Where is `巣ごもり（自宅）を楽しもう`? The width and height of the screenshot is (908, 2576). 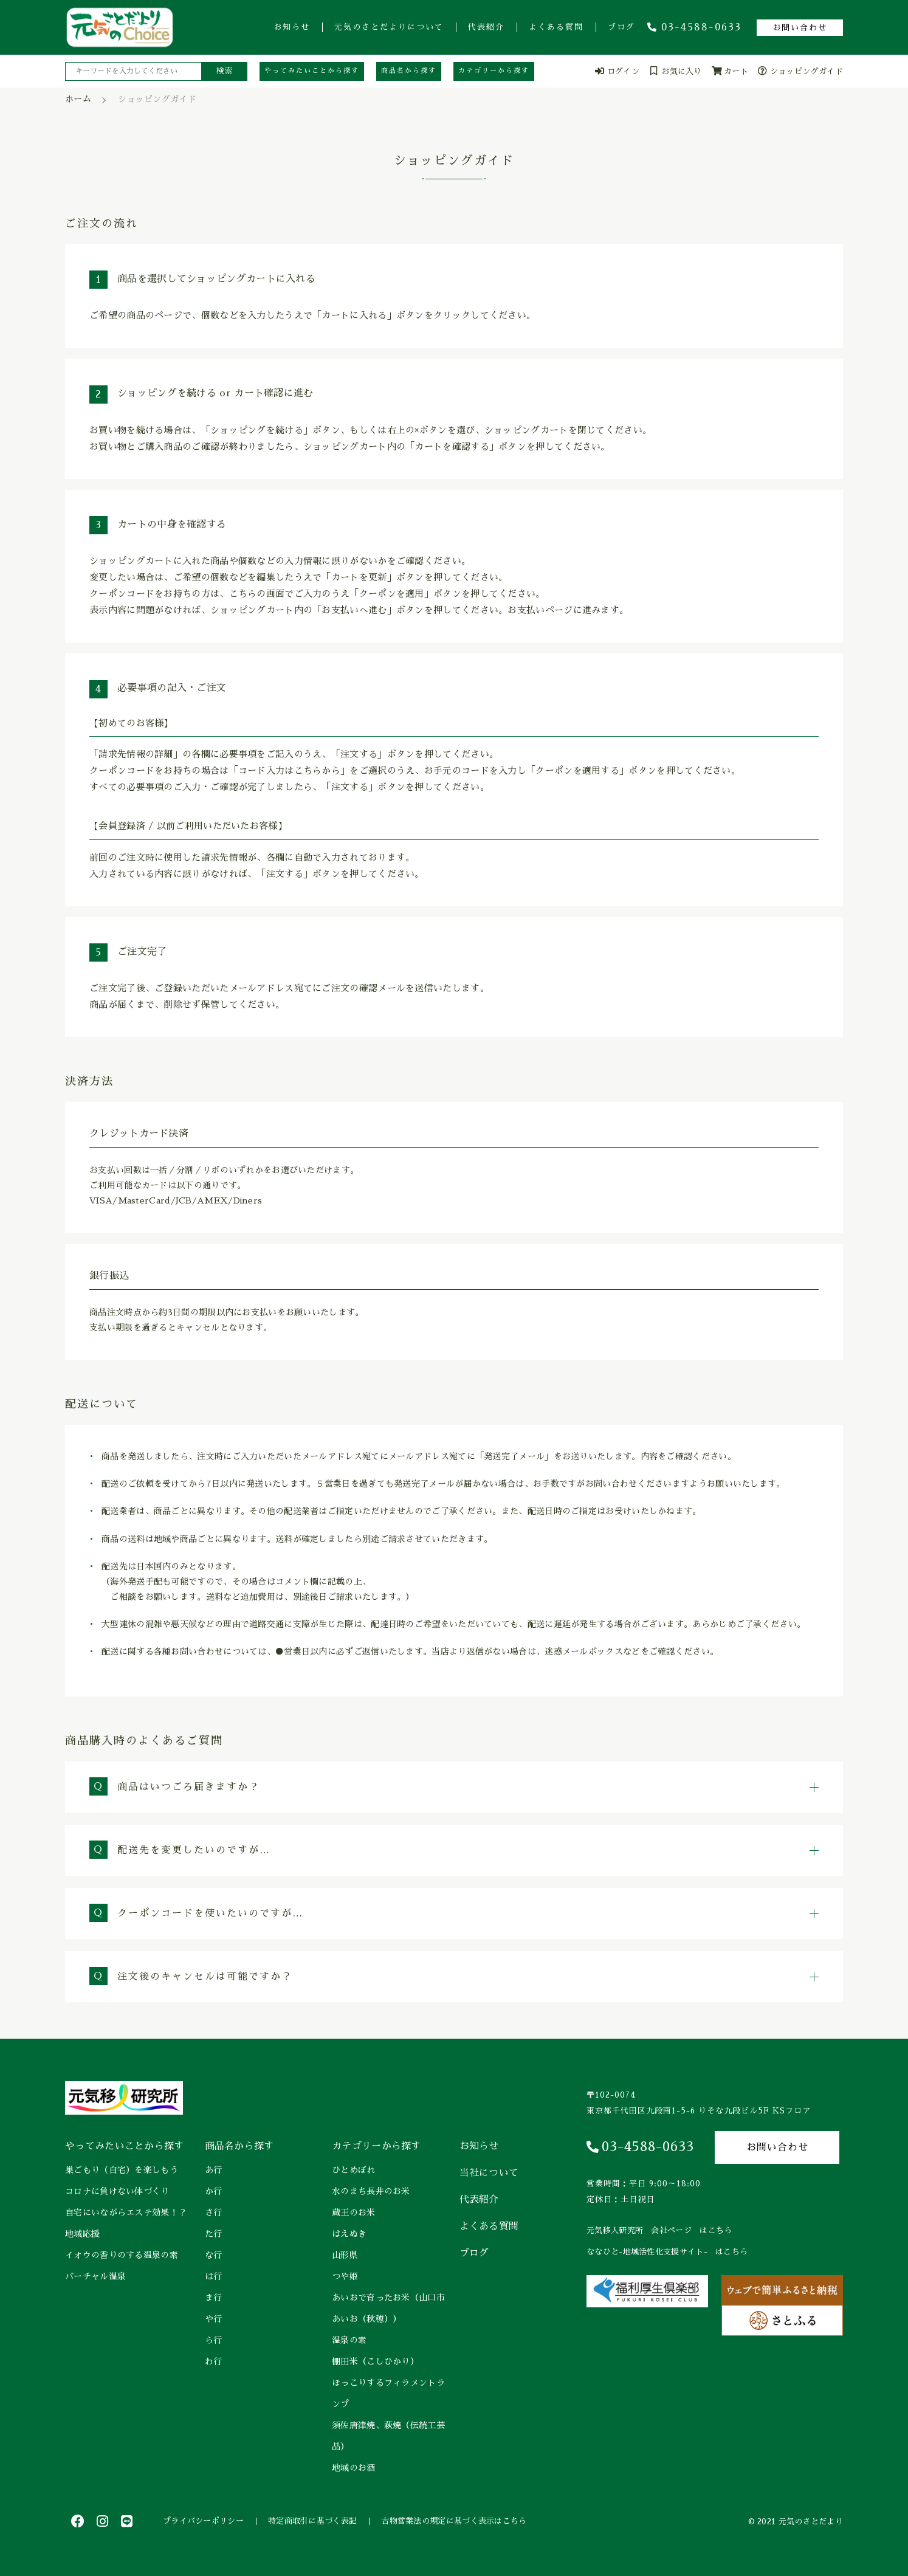
巣ごもり（自宅）を楽しもう is located at coordinates (121, 2170).